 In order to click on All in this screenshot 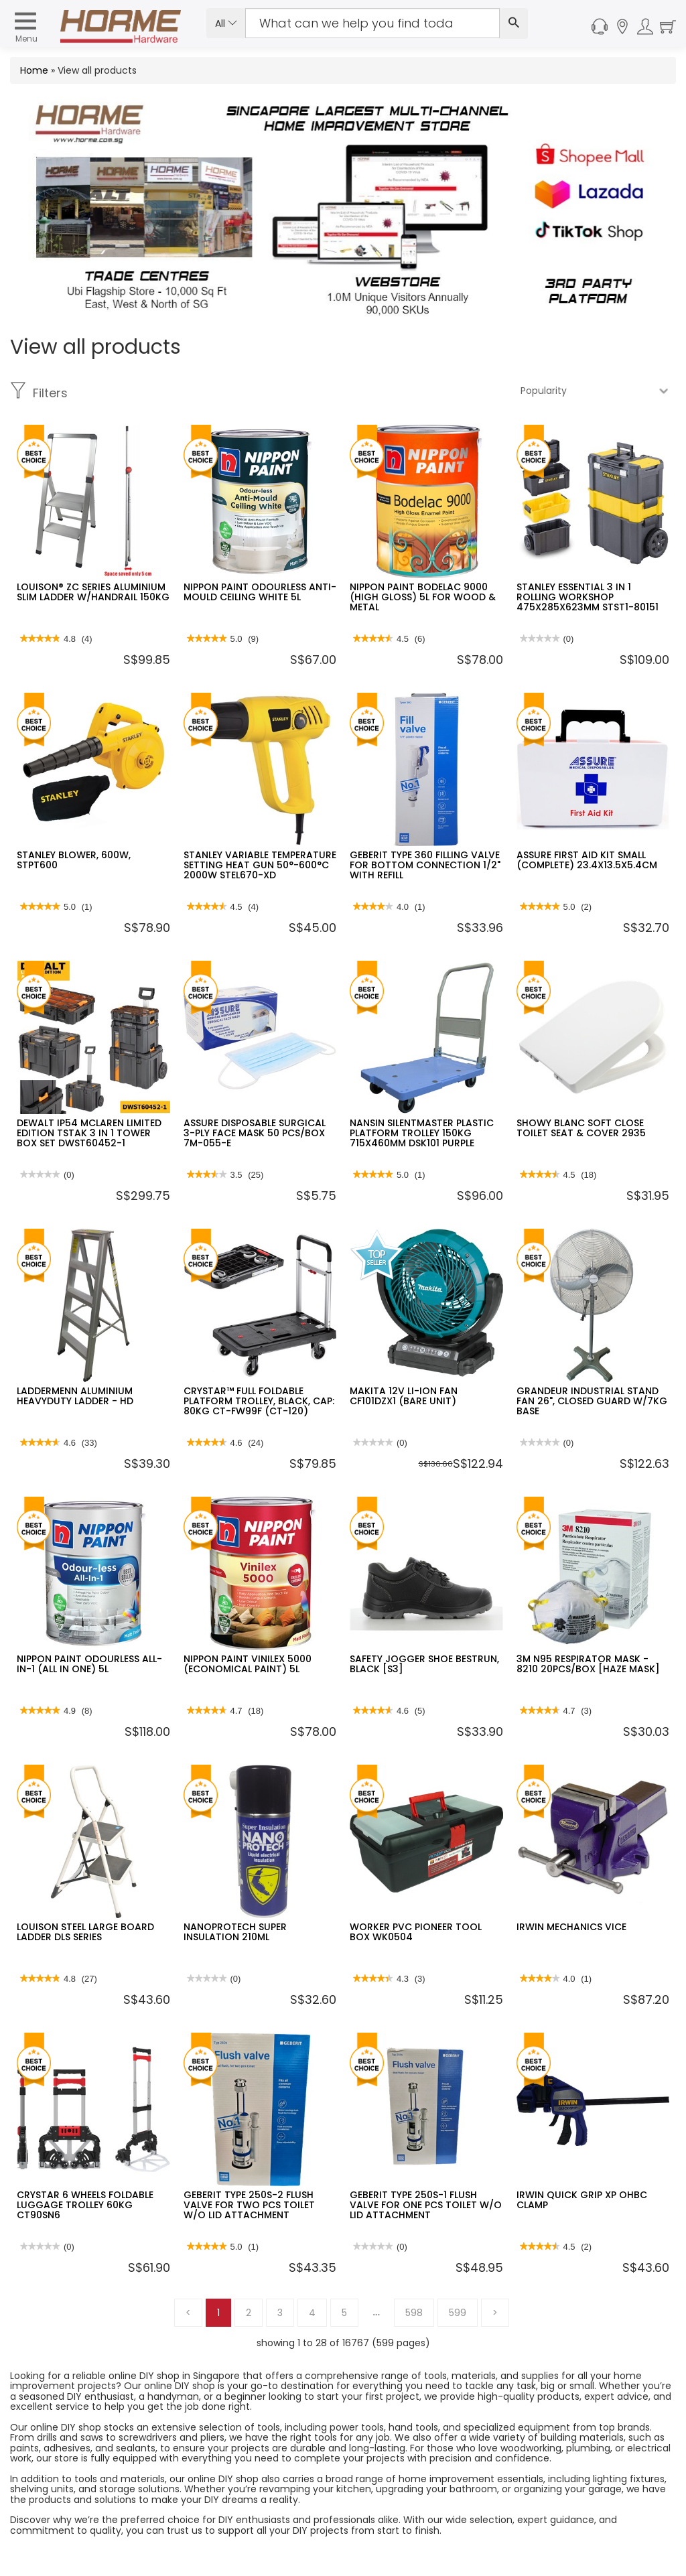, I will do `click(226, 23)`.